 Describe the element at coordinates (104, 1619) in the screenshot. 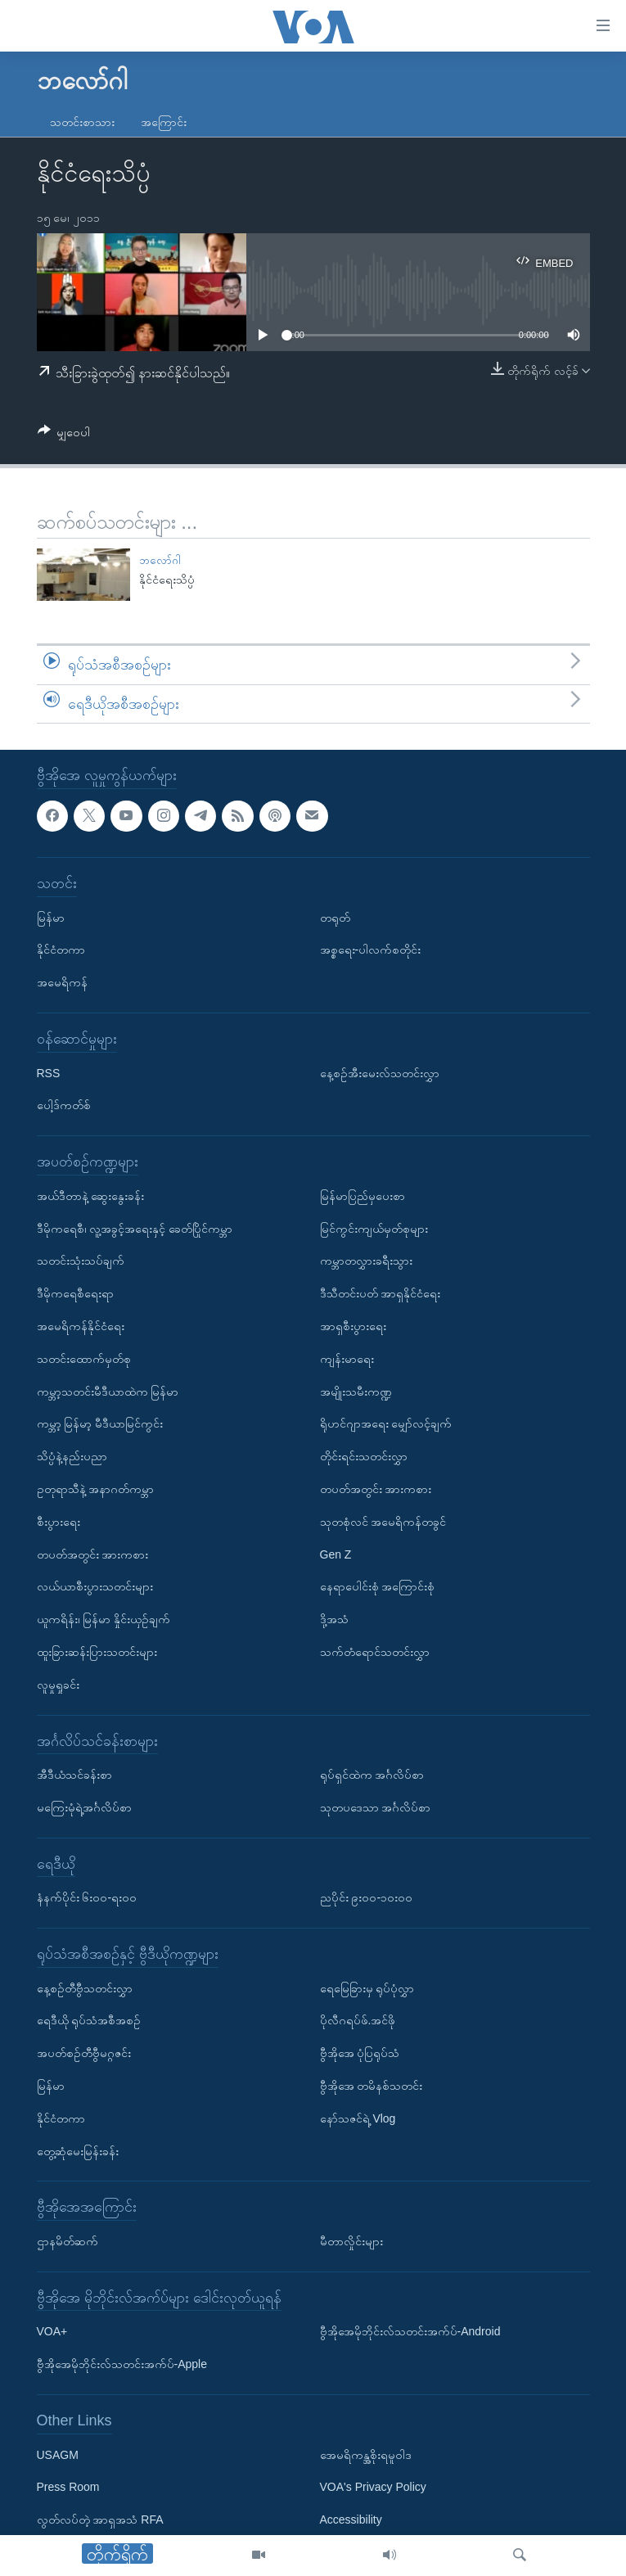

I see `ယူကရိန်း၊ မြန်မာ နှိုင်းယှဉ်ချက်` at that location.